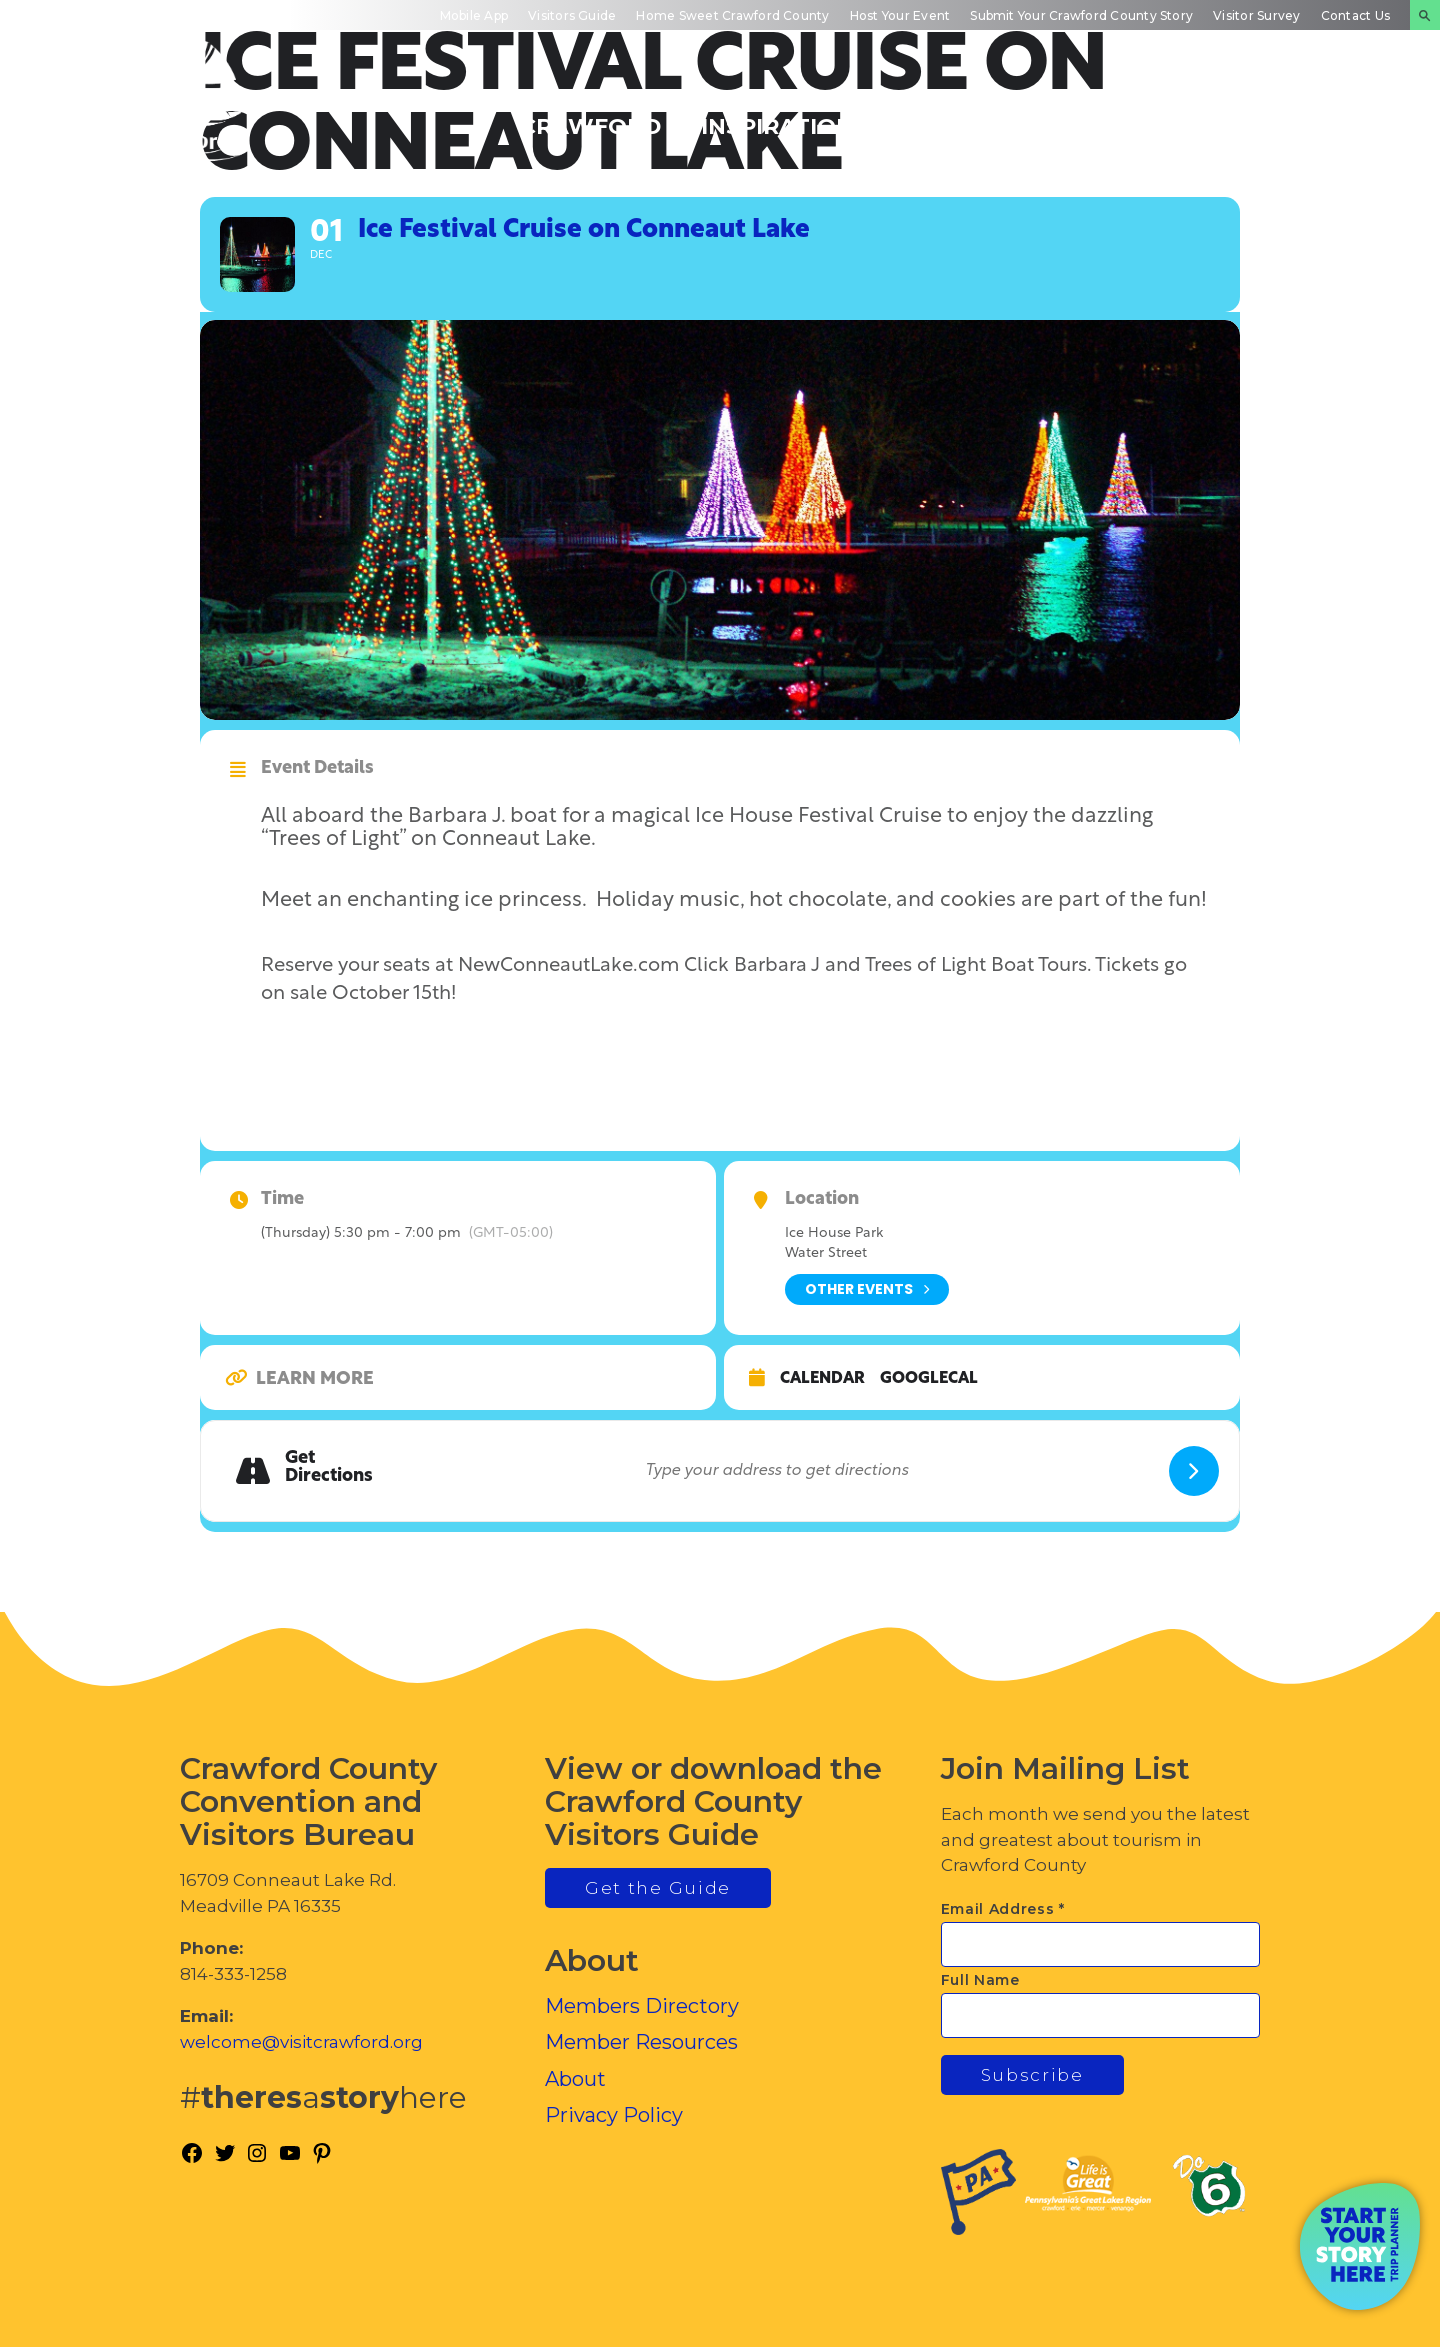 The image size is (1440, 2347). What do you see at coordinates (642, 2006) in the screenshot?
I see `Members Directory` at bounding box center [642, 2006].